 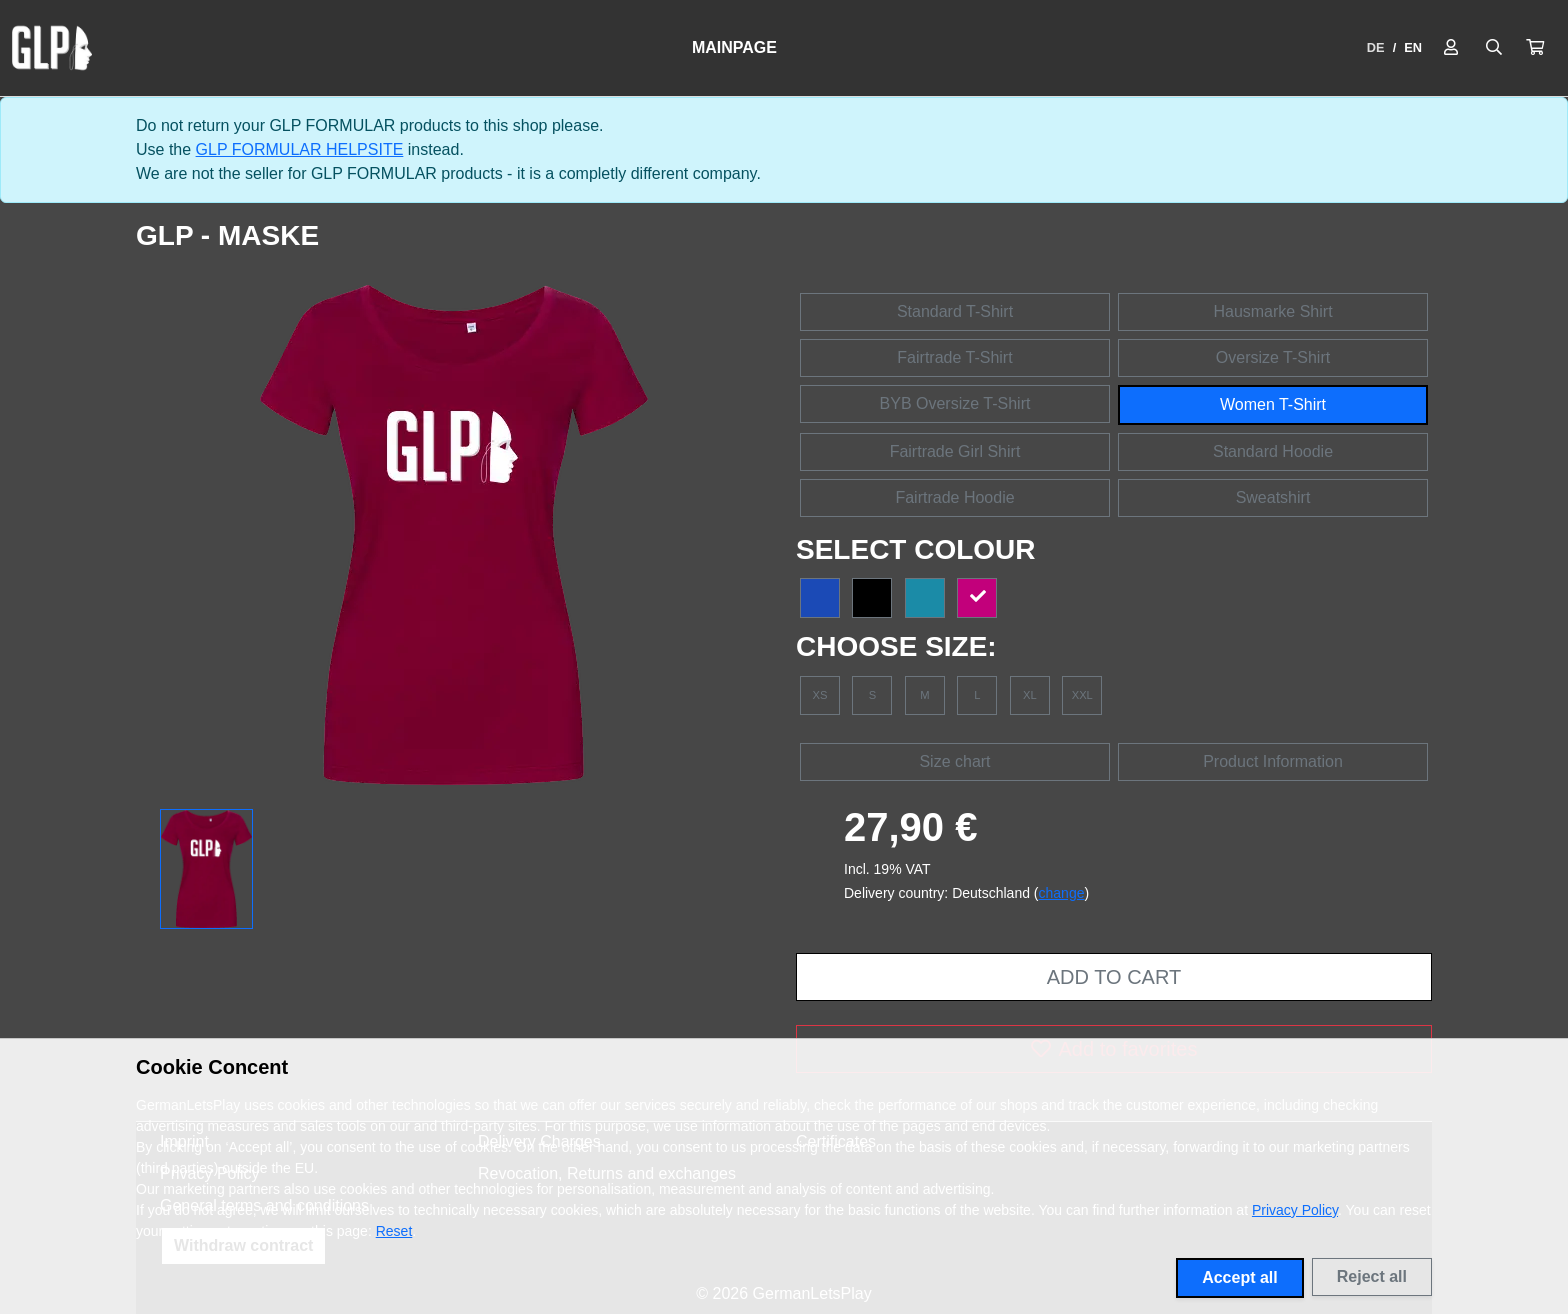 I want to click on XL, so click(x=1030, y=695).